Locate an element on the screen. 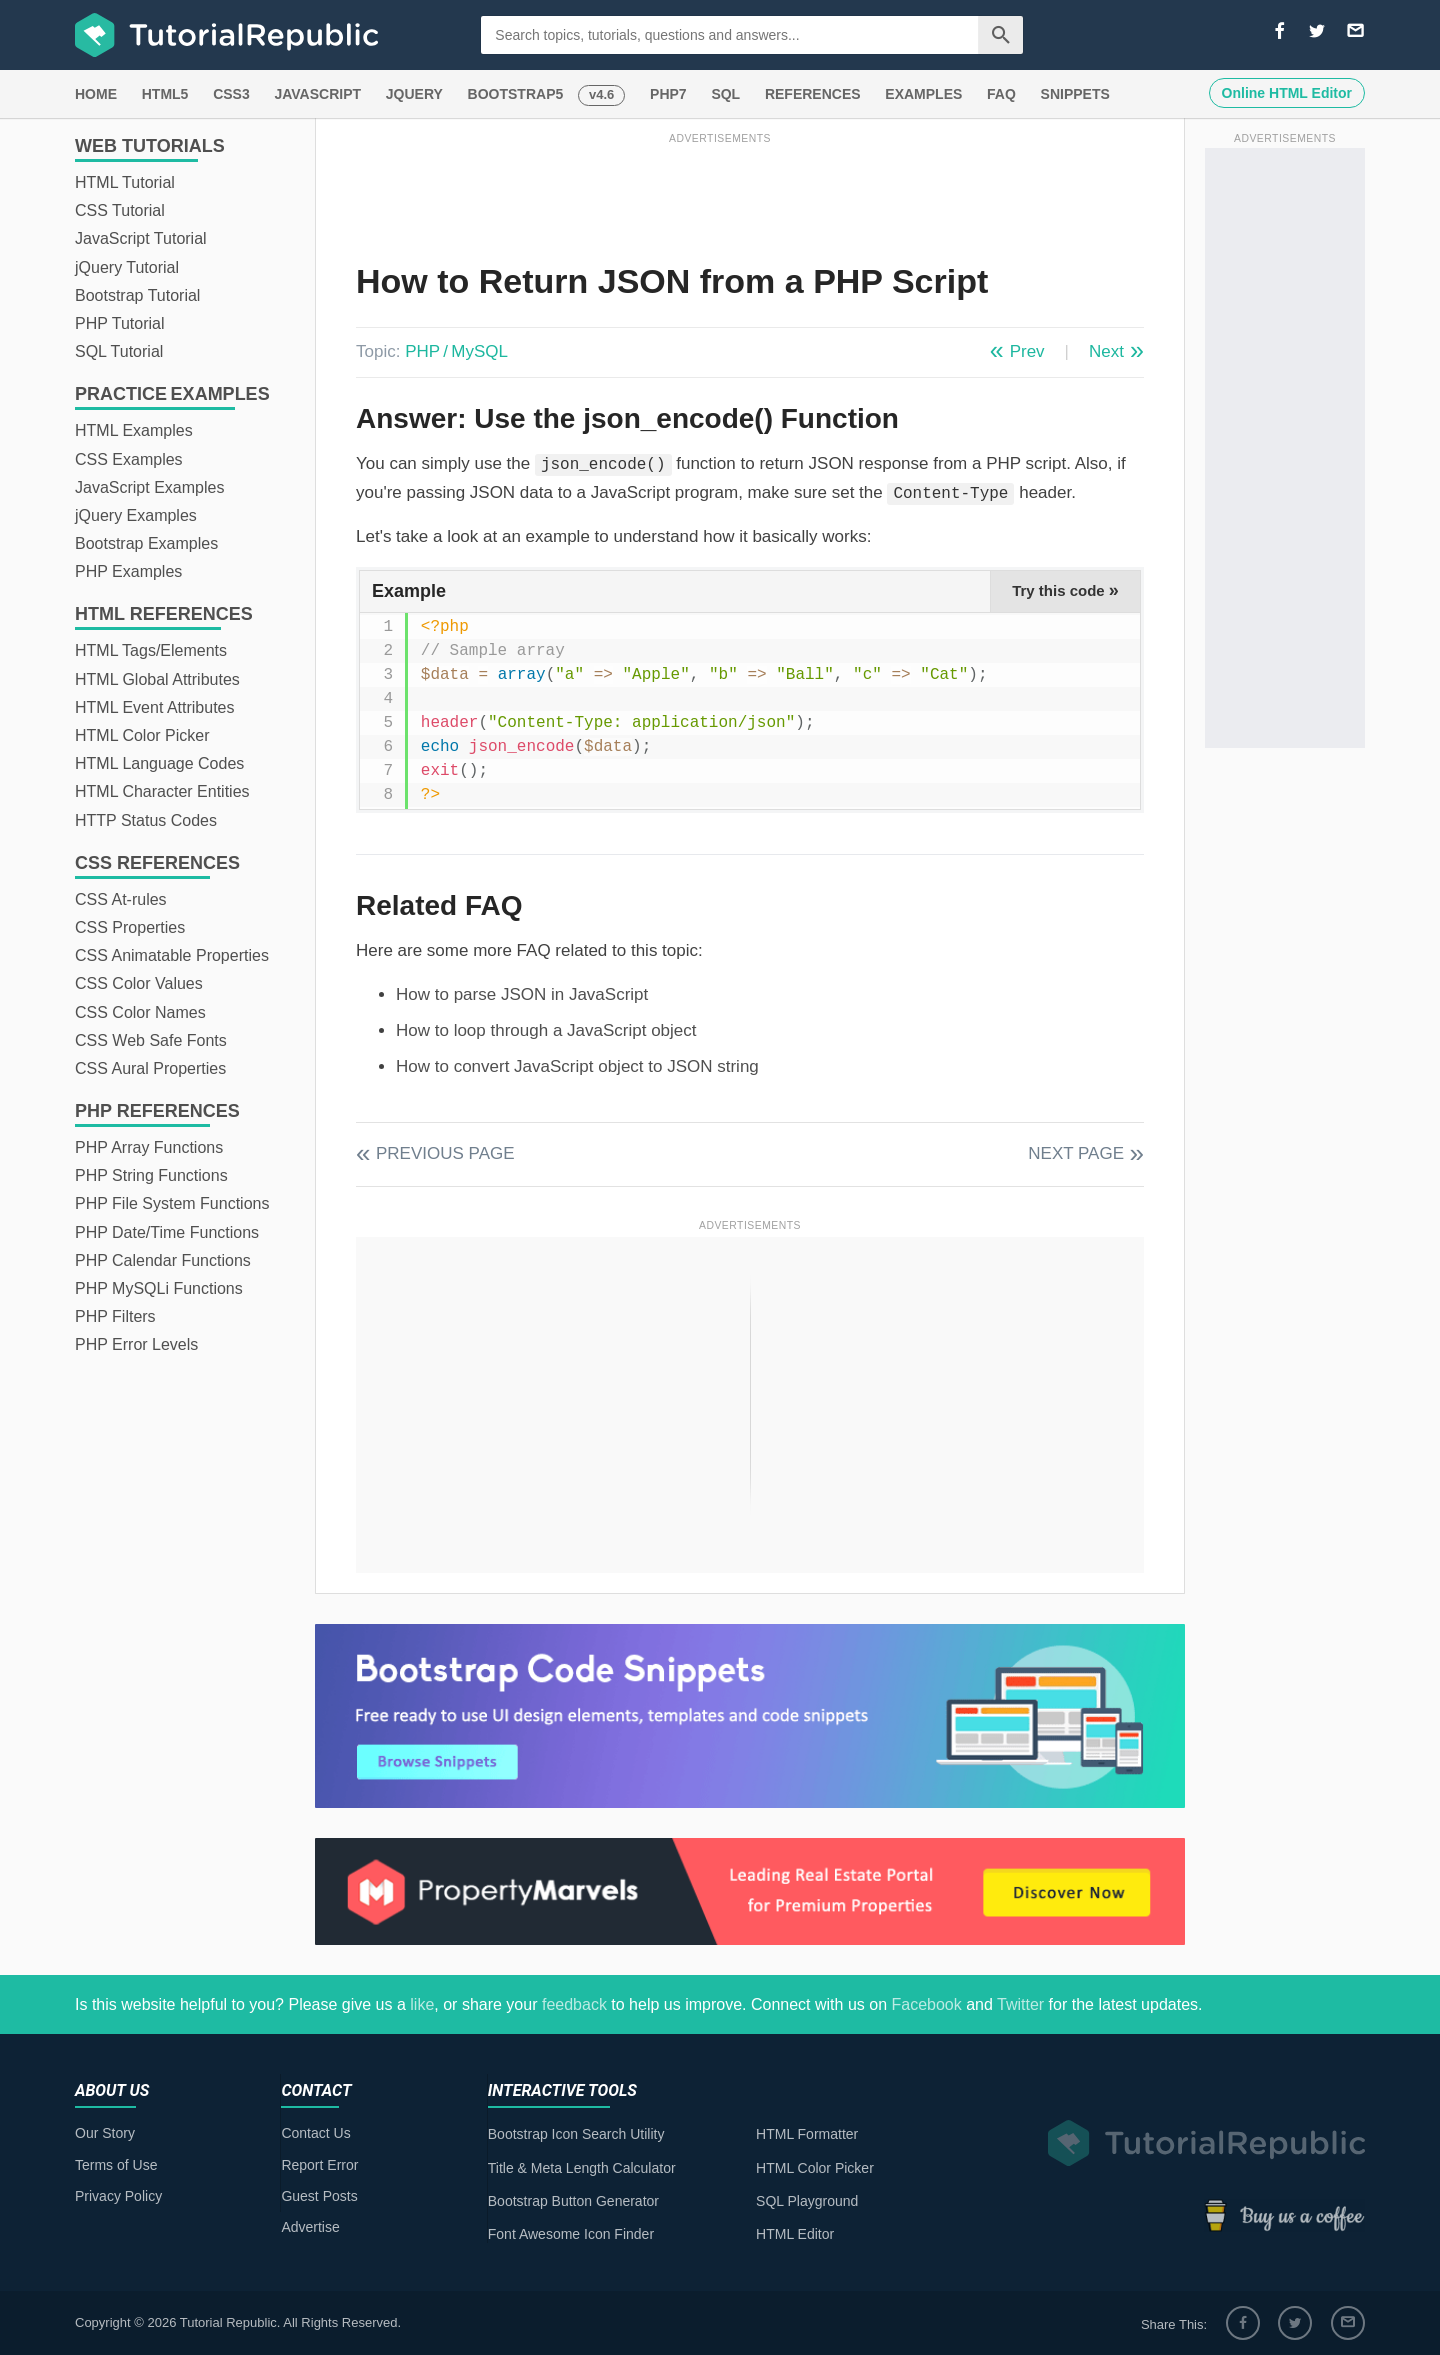 This screenshot has width=1440, height=2355. Privacy Policy is located at coordinates (118, 2196).